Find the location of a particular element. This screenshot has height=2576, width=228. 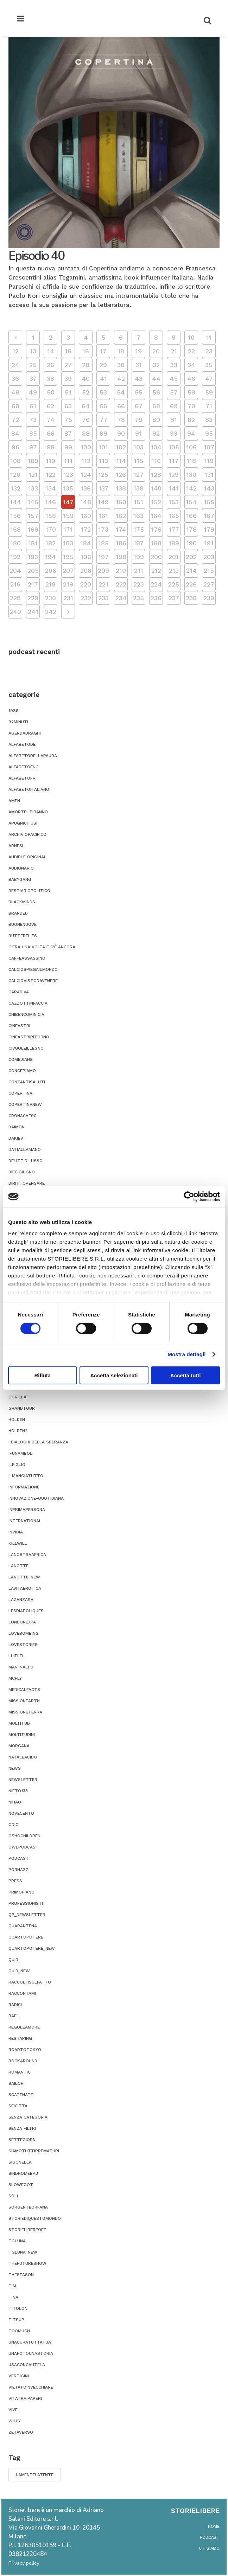

237 is located at coordinates (174, 598).